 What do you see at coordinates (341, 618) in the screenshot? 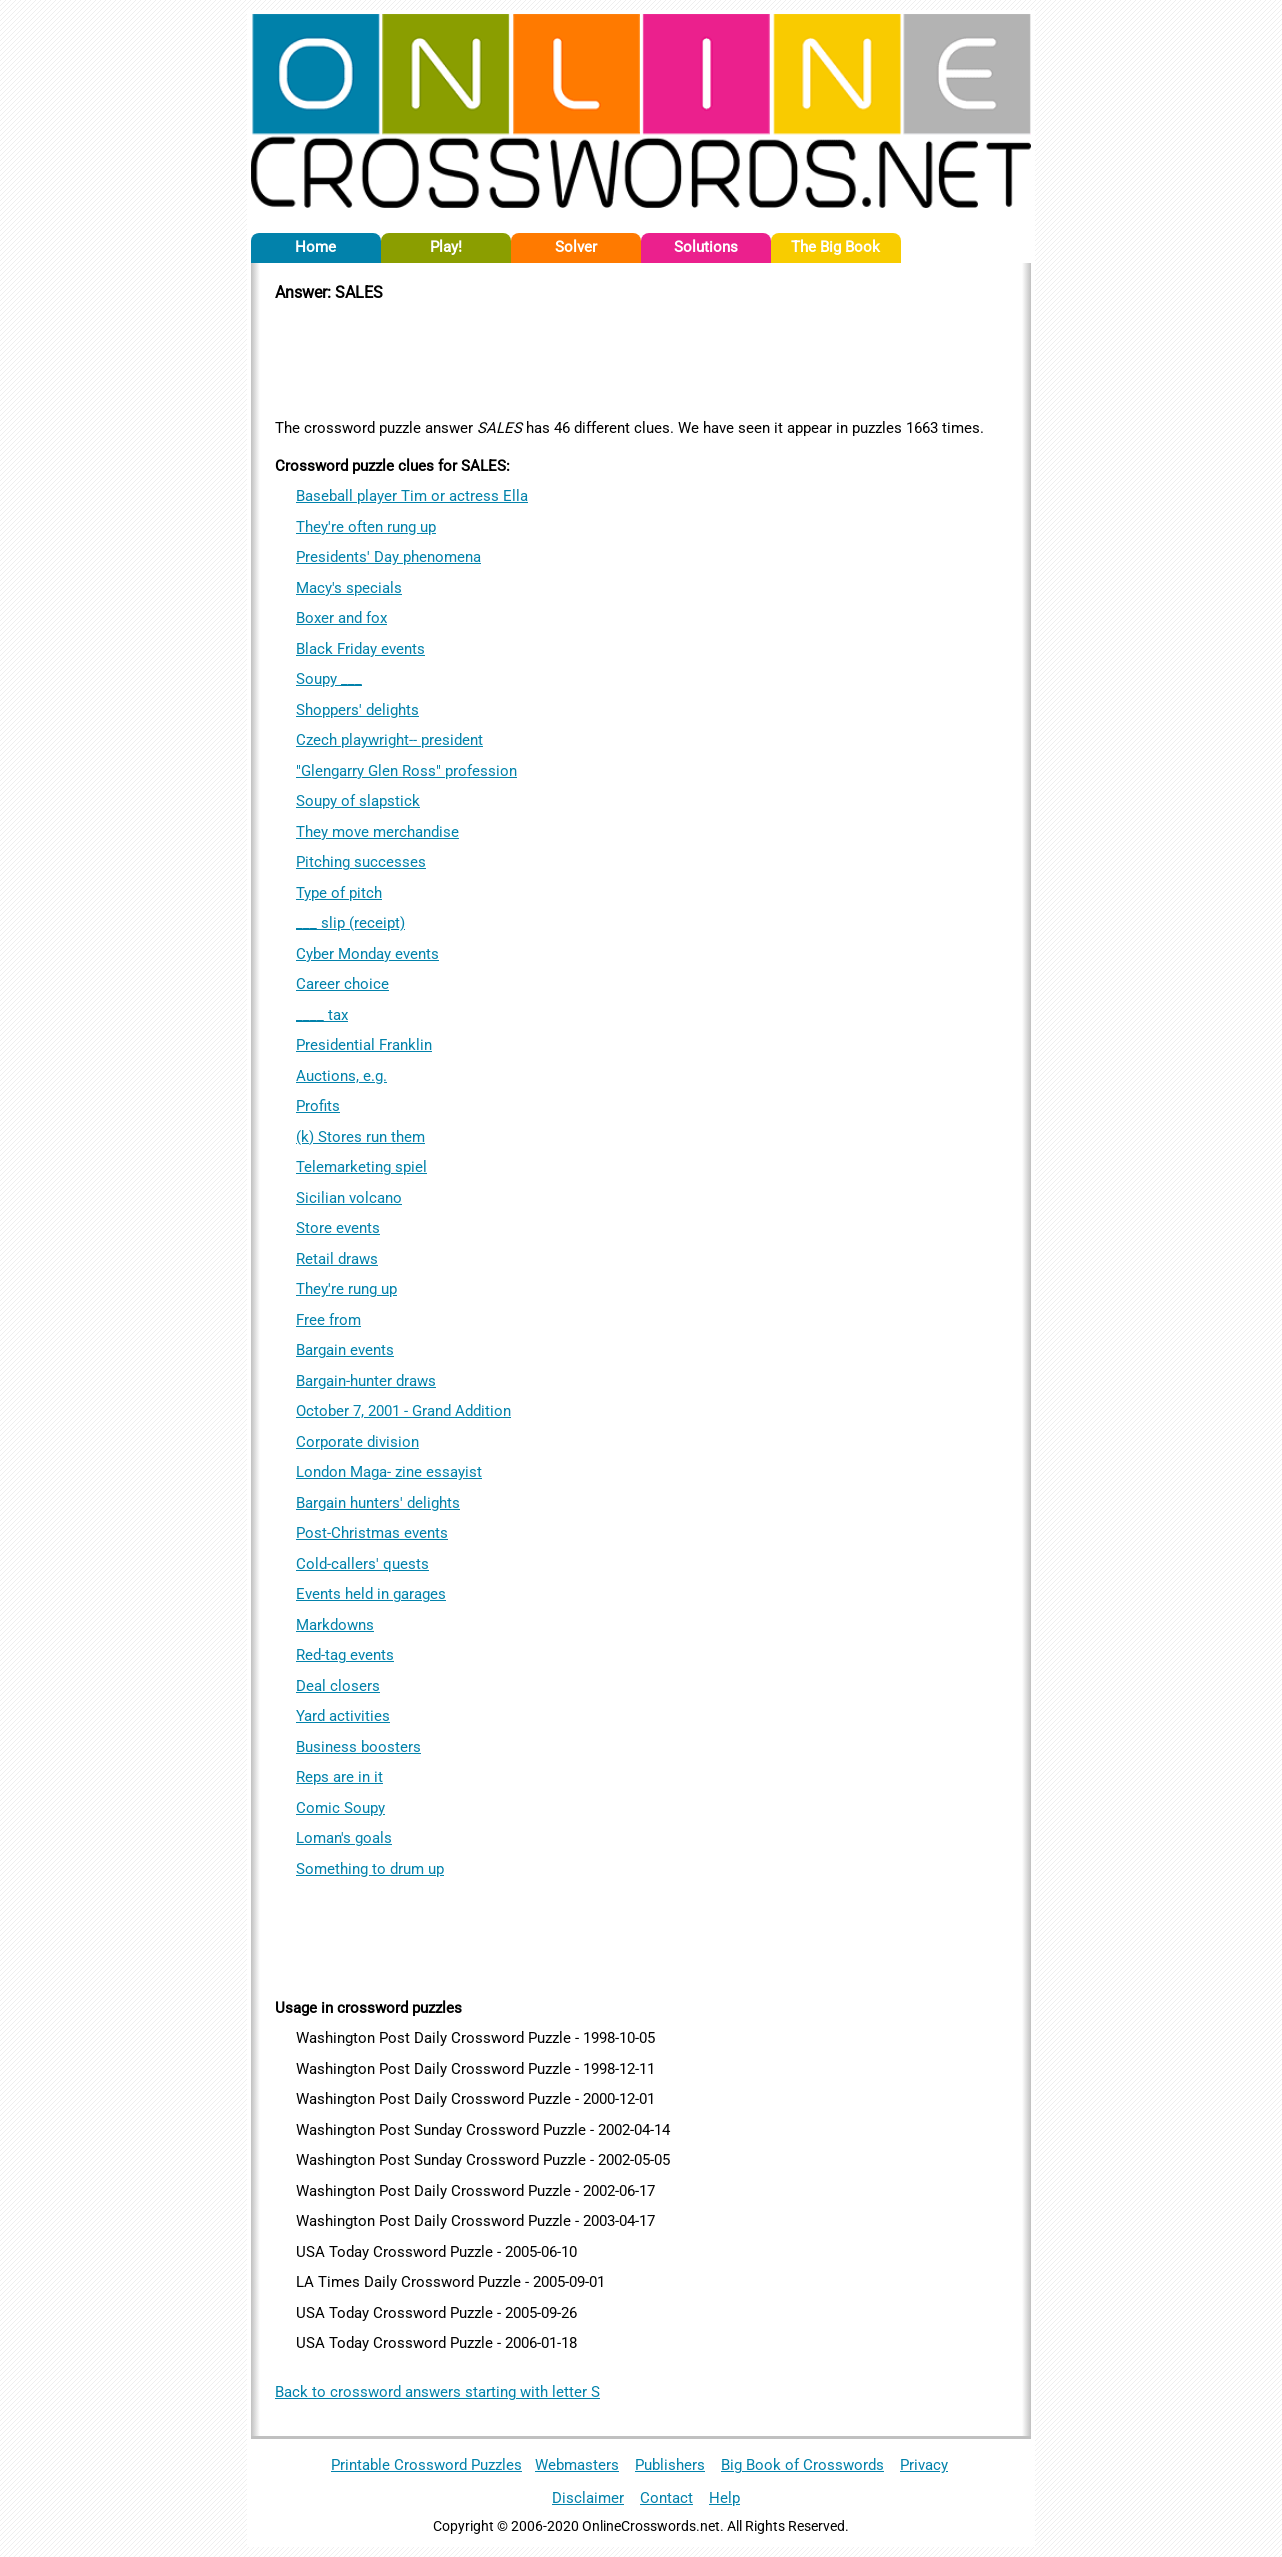
I see `Boxer and fox` at bounding box center [341, 618].